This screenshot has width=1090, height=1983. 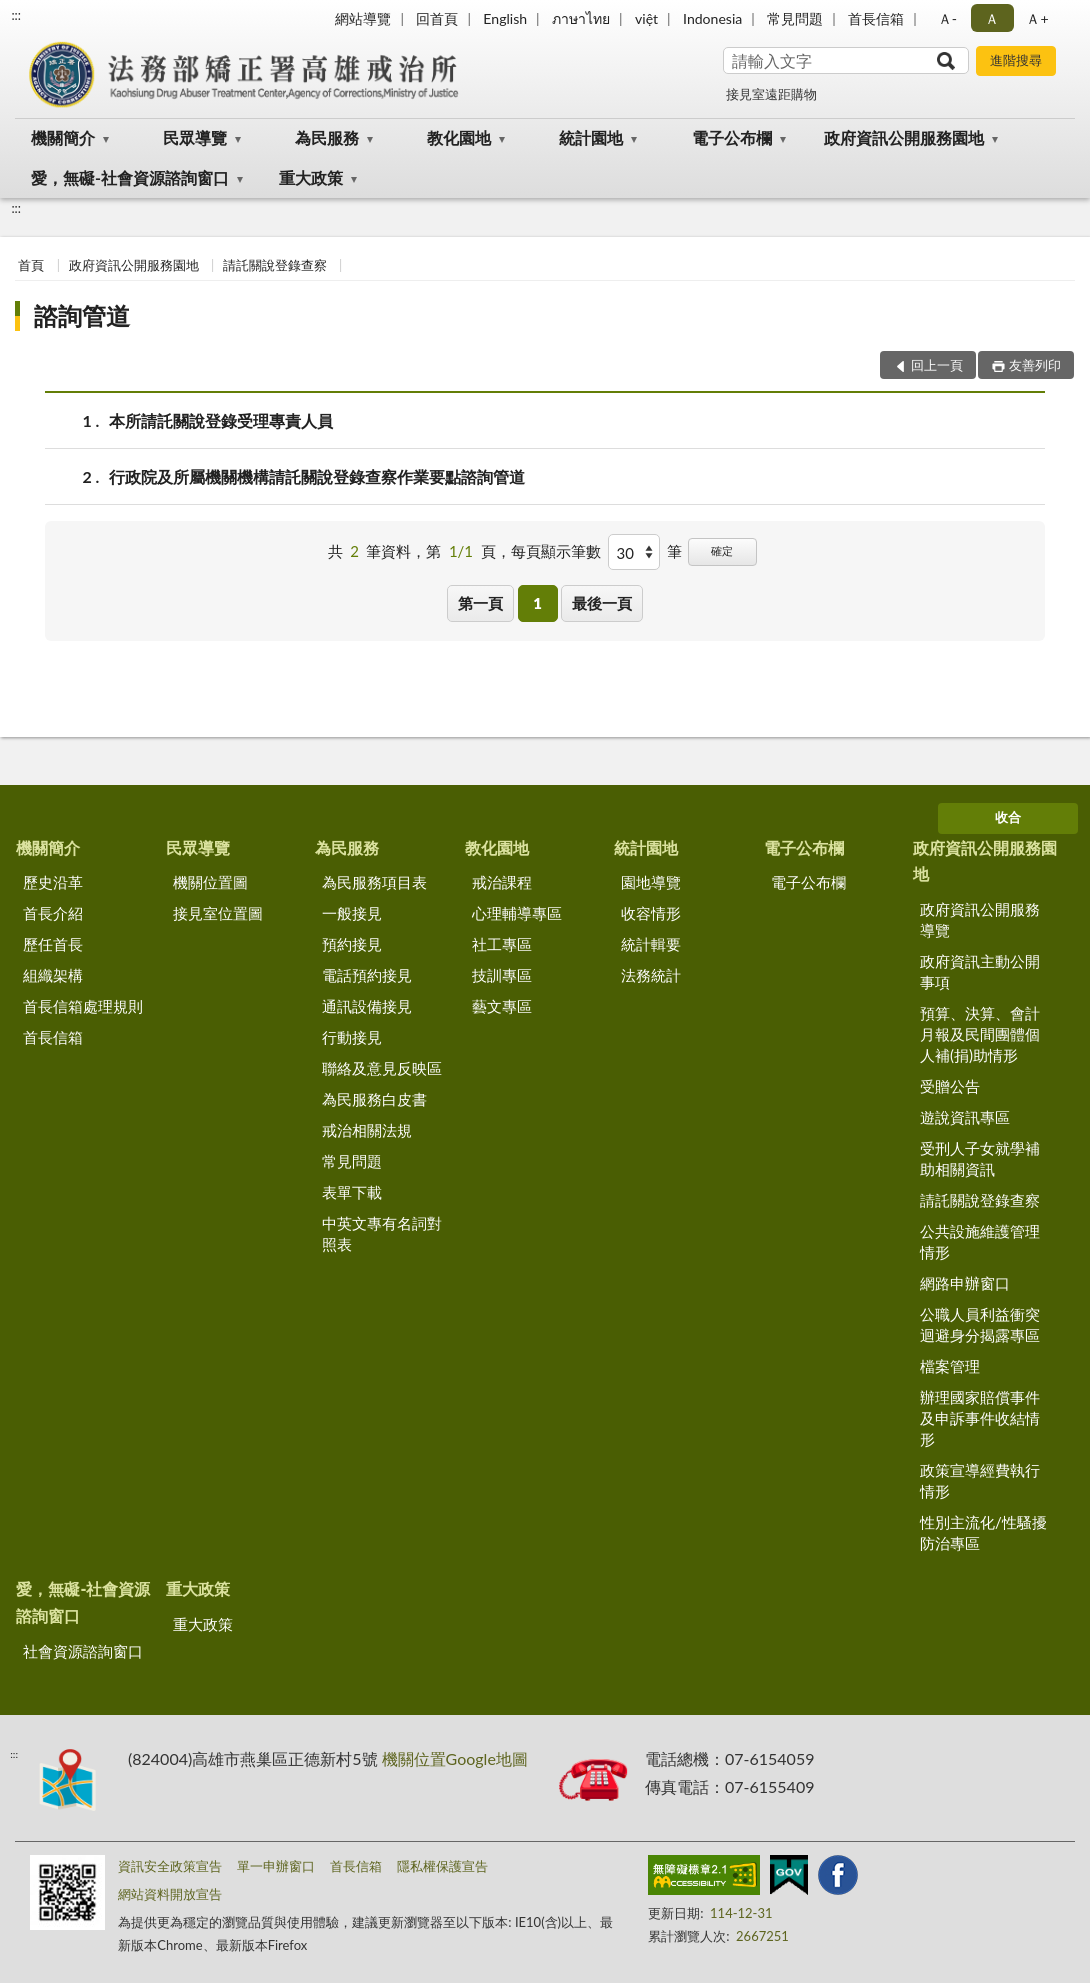 I want to click on 受刑人子女就學補助相關資訊, so click(x=980, y=1158).